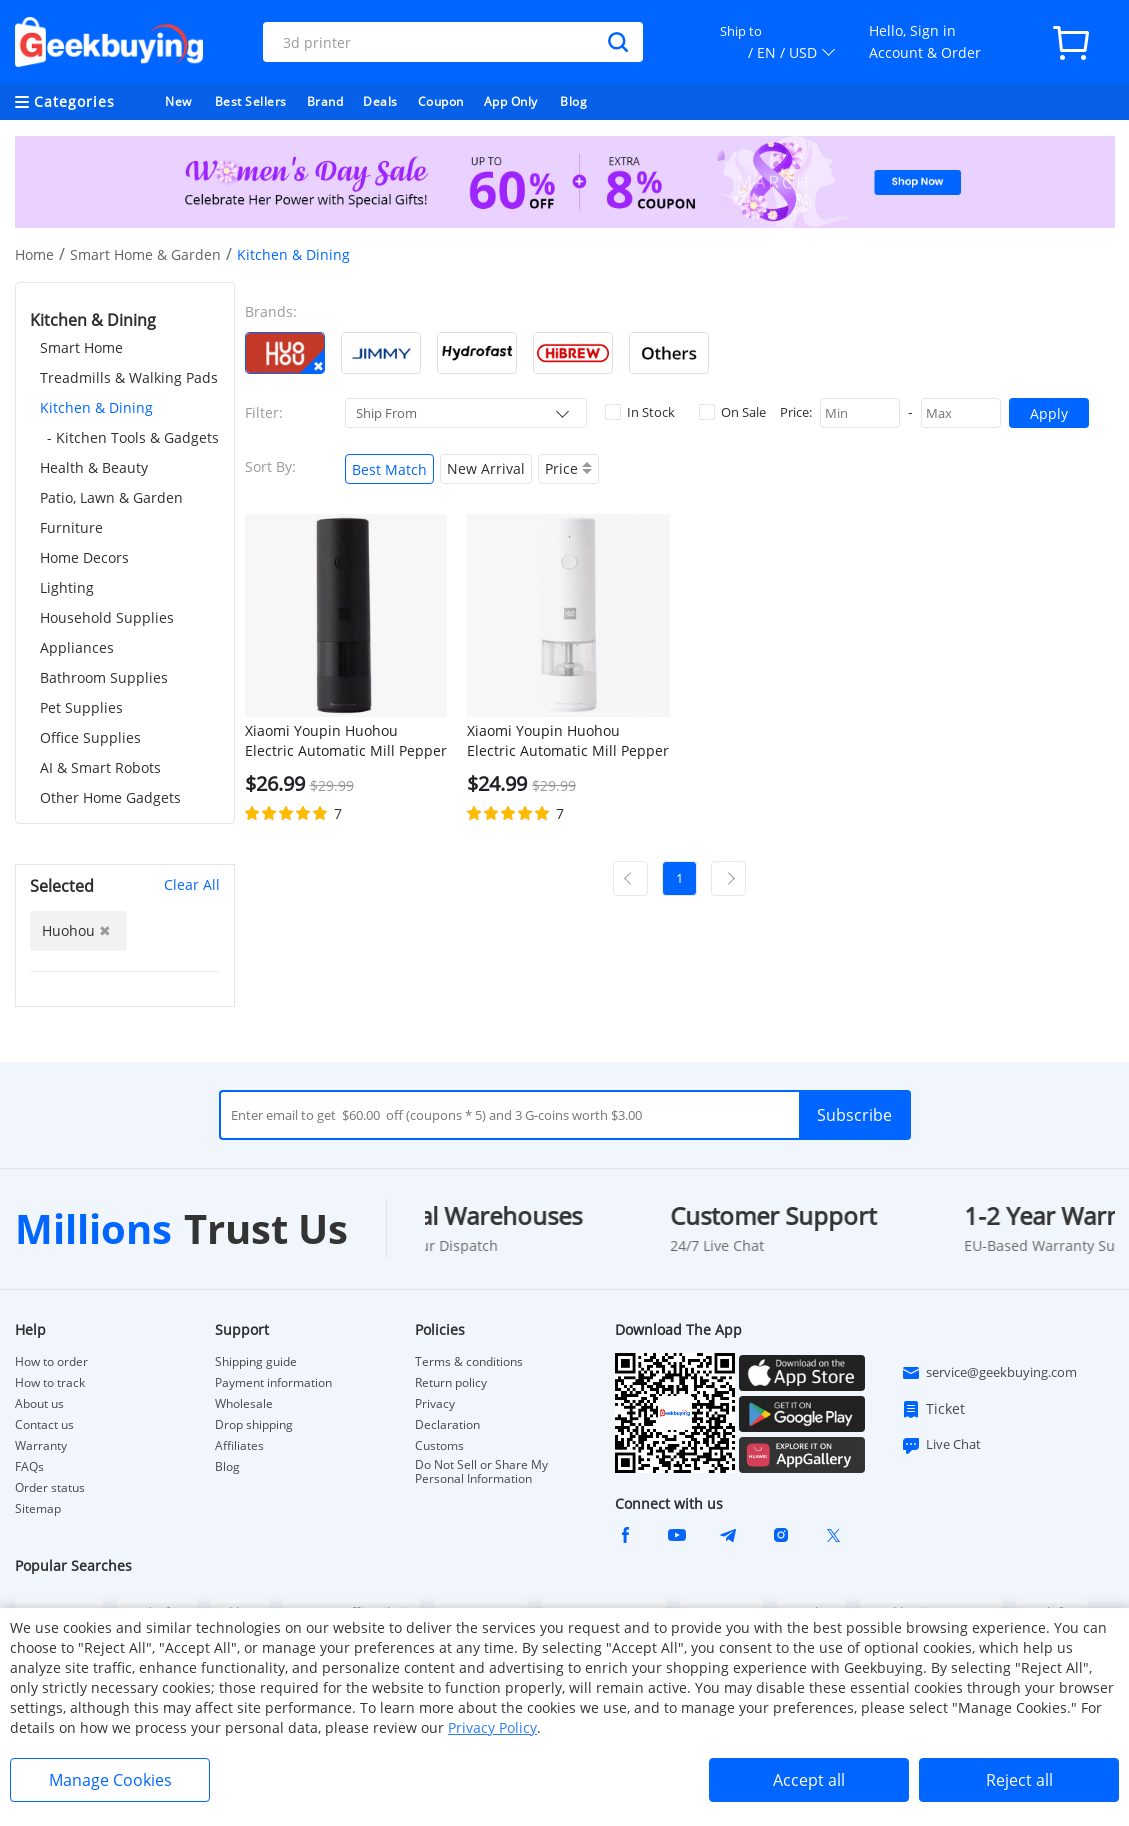  Describe the element at coordinates (50, 1383) in the screenshot. I see `How to track` at that location.